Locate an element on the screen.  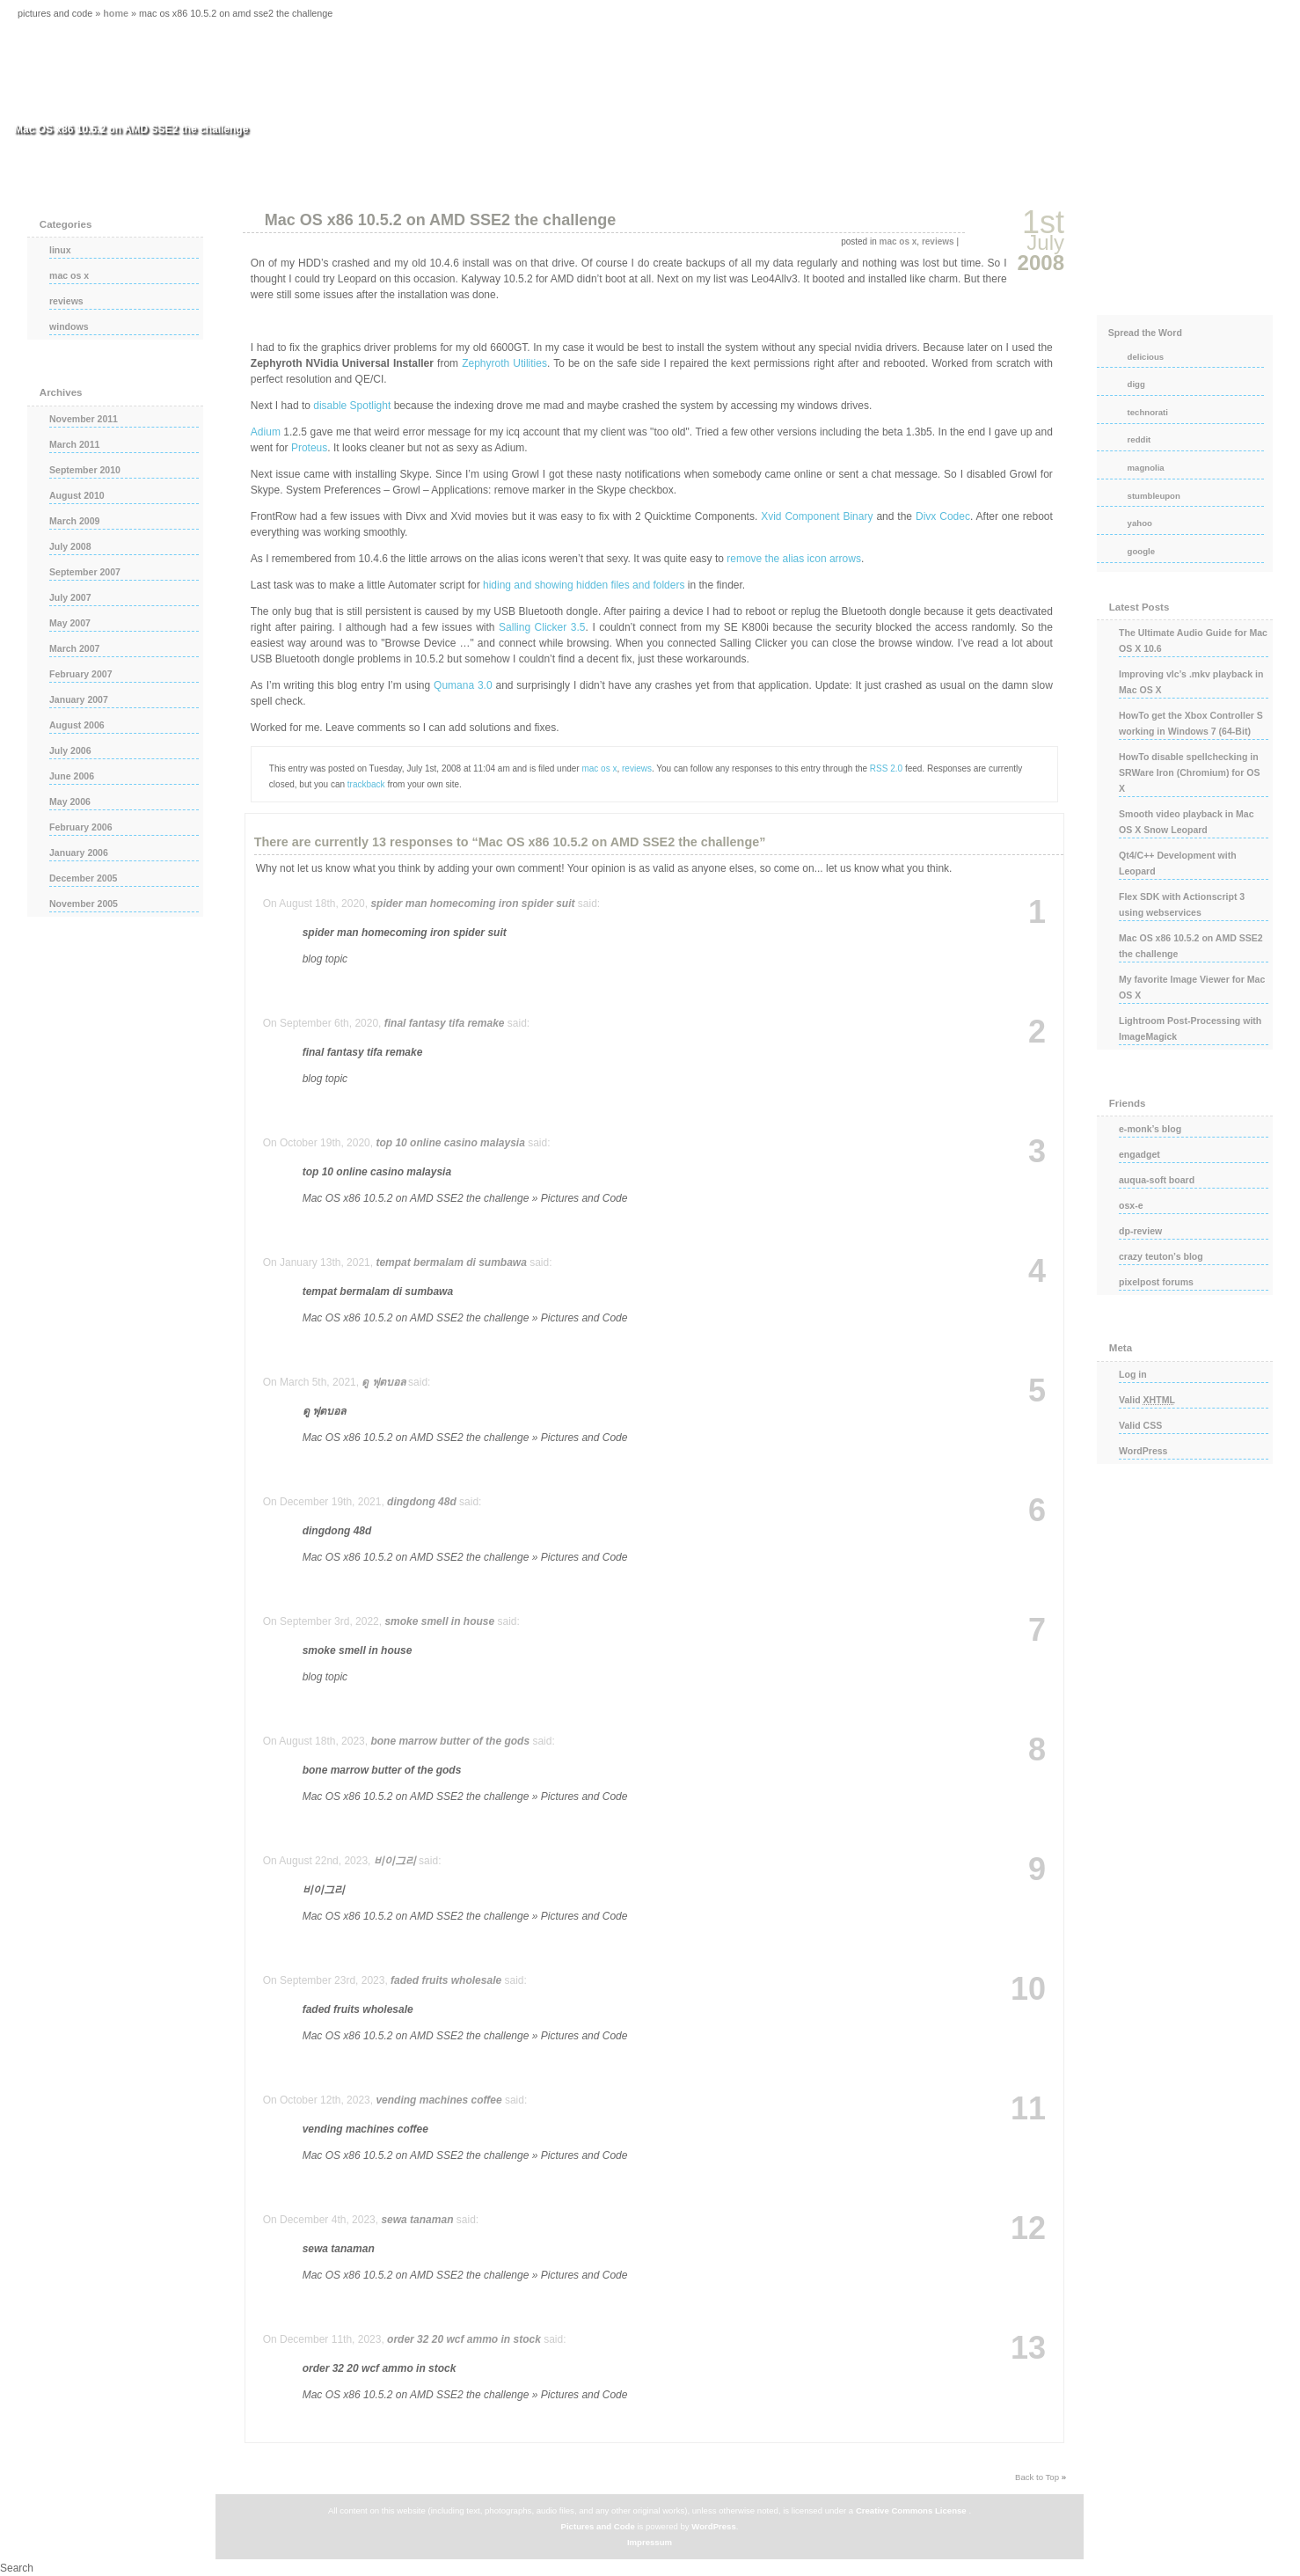
August 2010 is located at coordinates (77, 495).